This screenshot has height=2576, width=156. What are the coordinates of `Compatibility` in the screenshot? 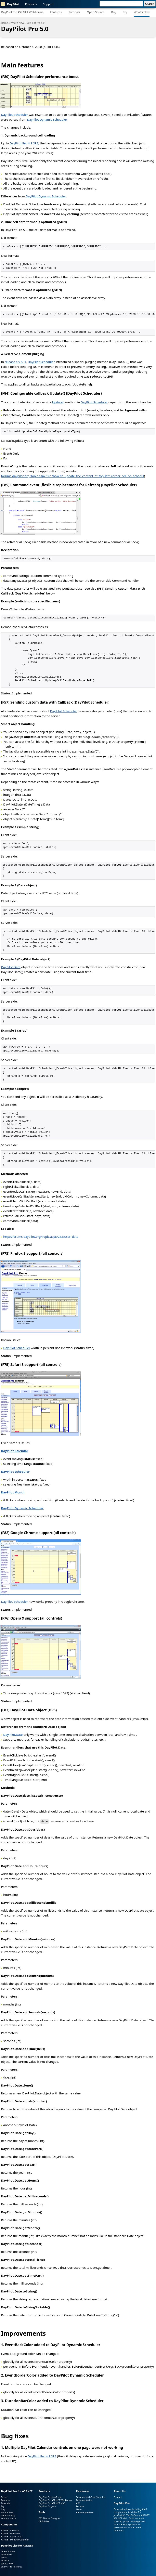 It's located at (8, 2514).